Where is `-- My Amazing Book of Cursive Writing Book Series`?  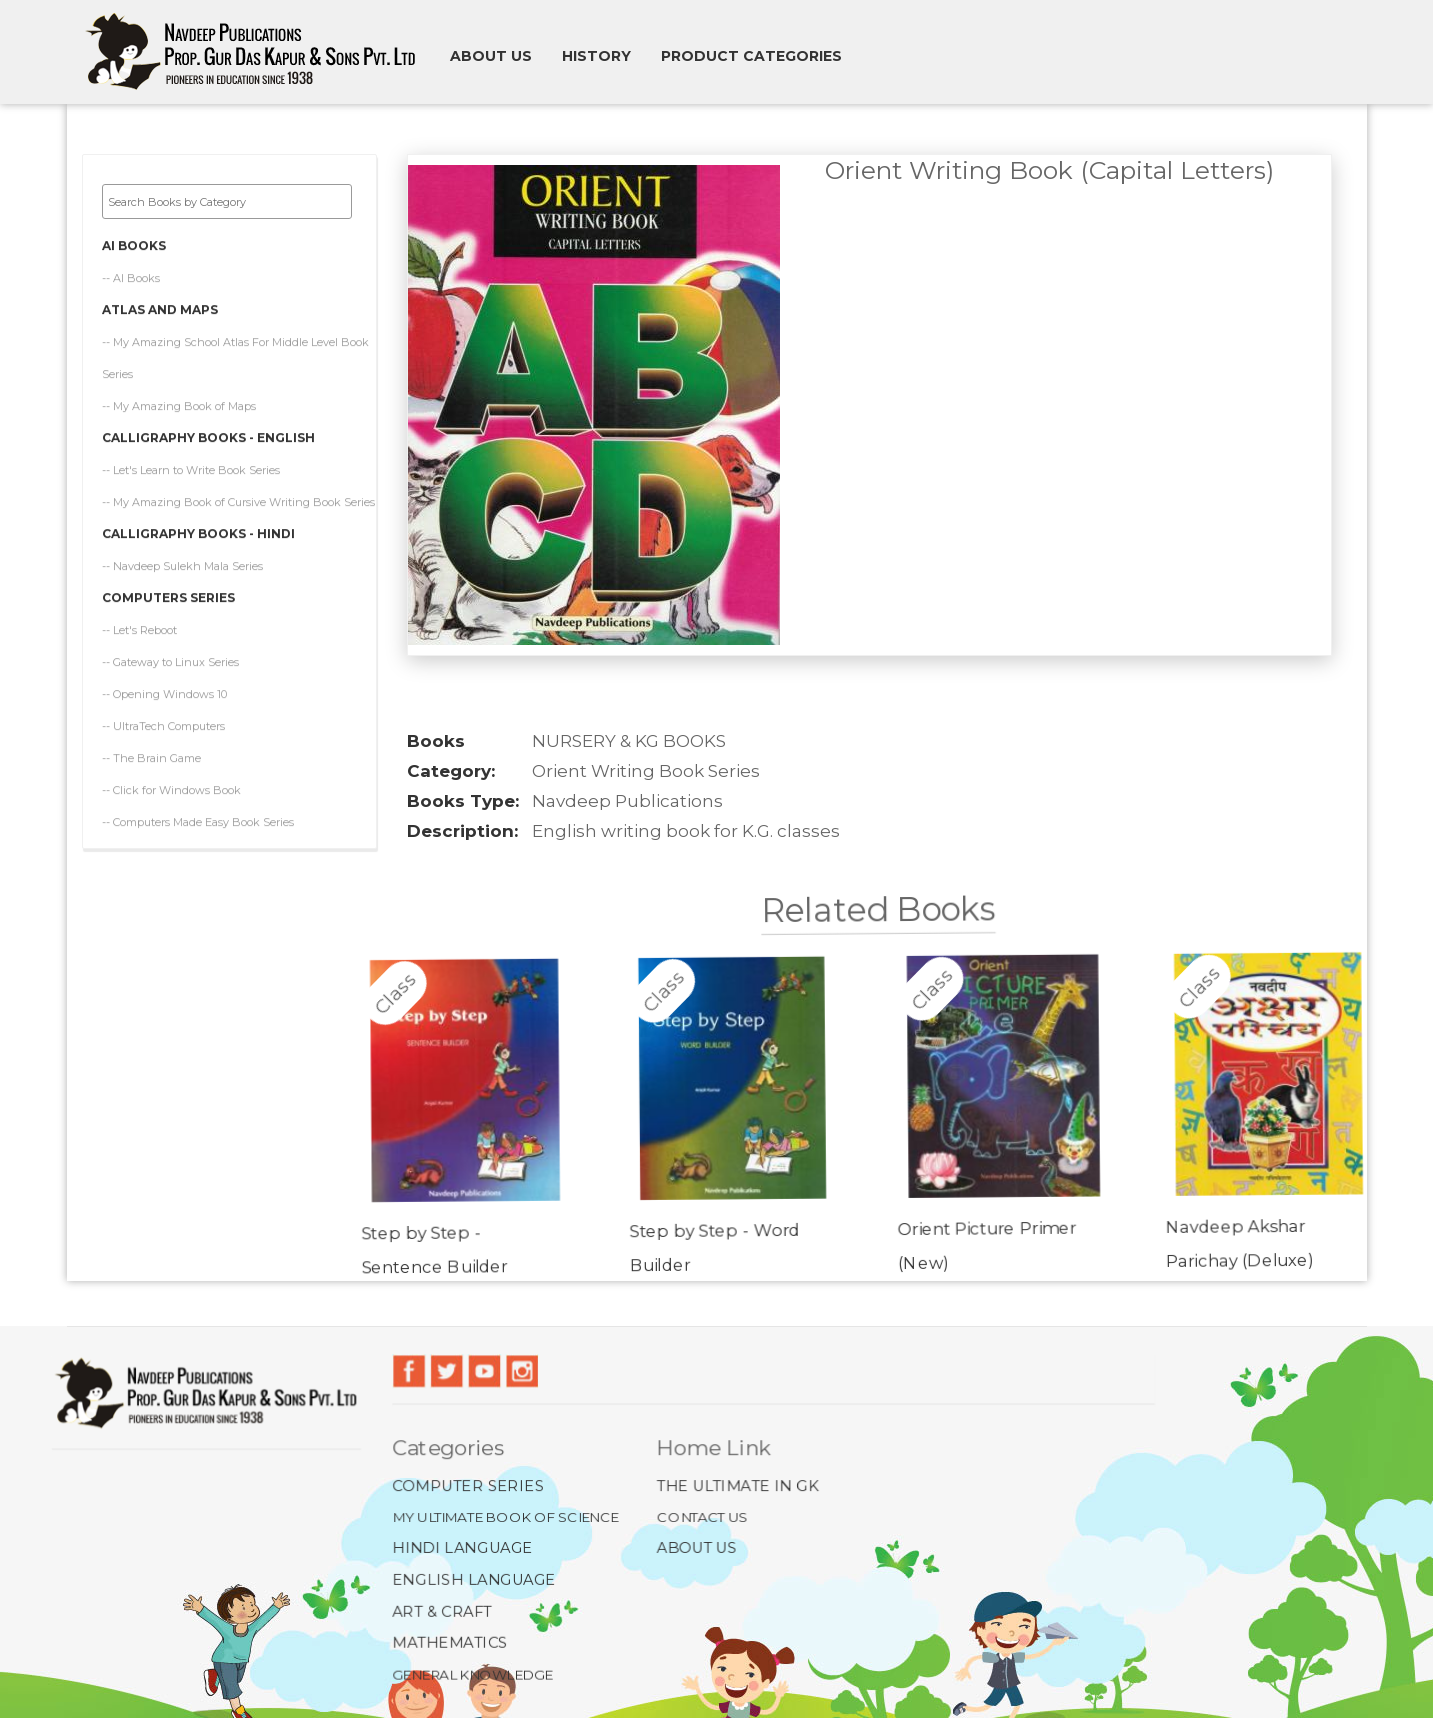
-- My Amazing Book of Cursive Writing Book Series is located at coordinates (238, 499).